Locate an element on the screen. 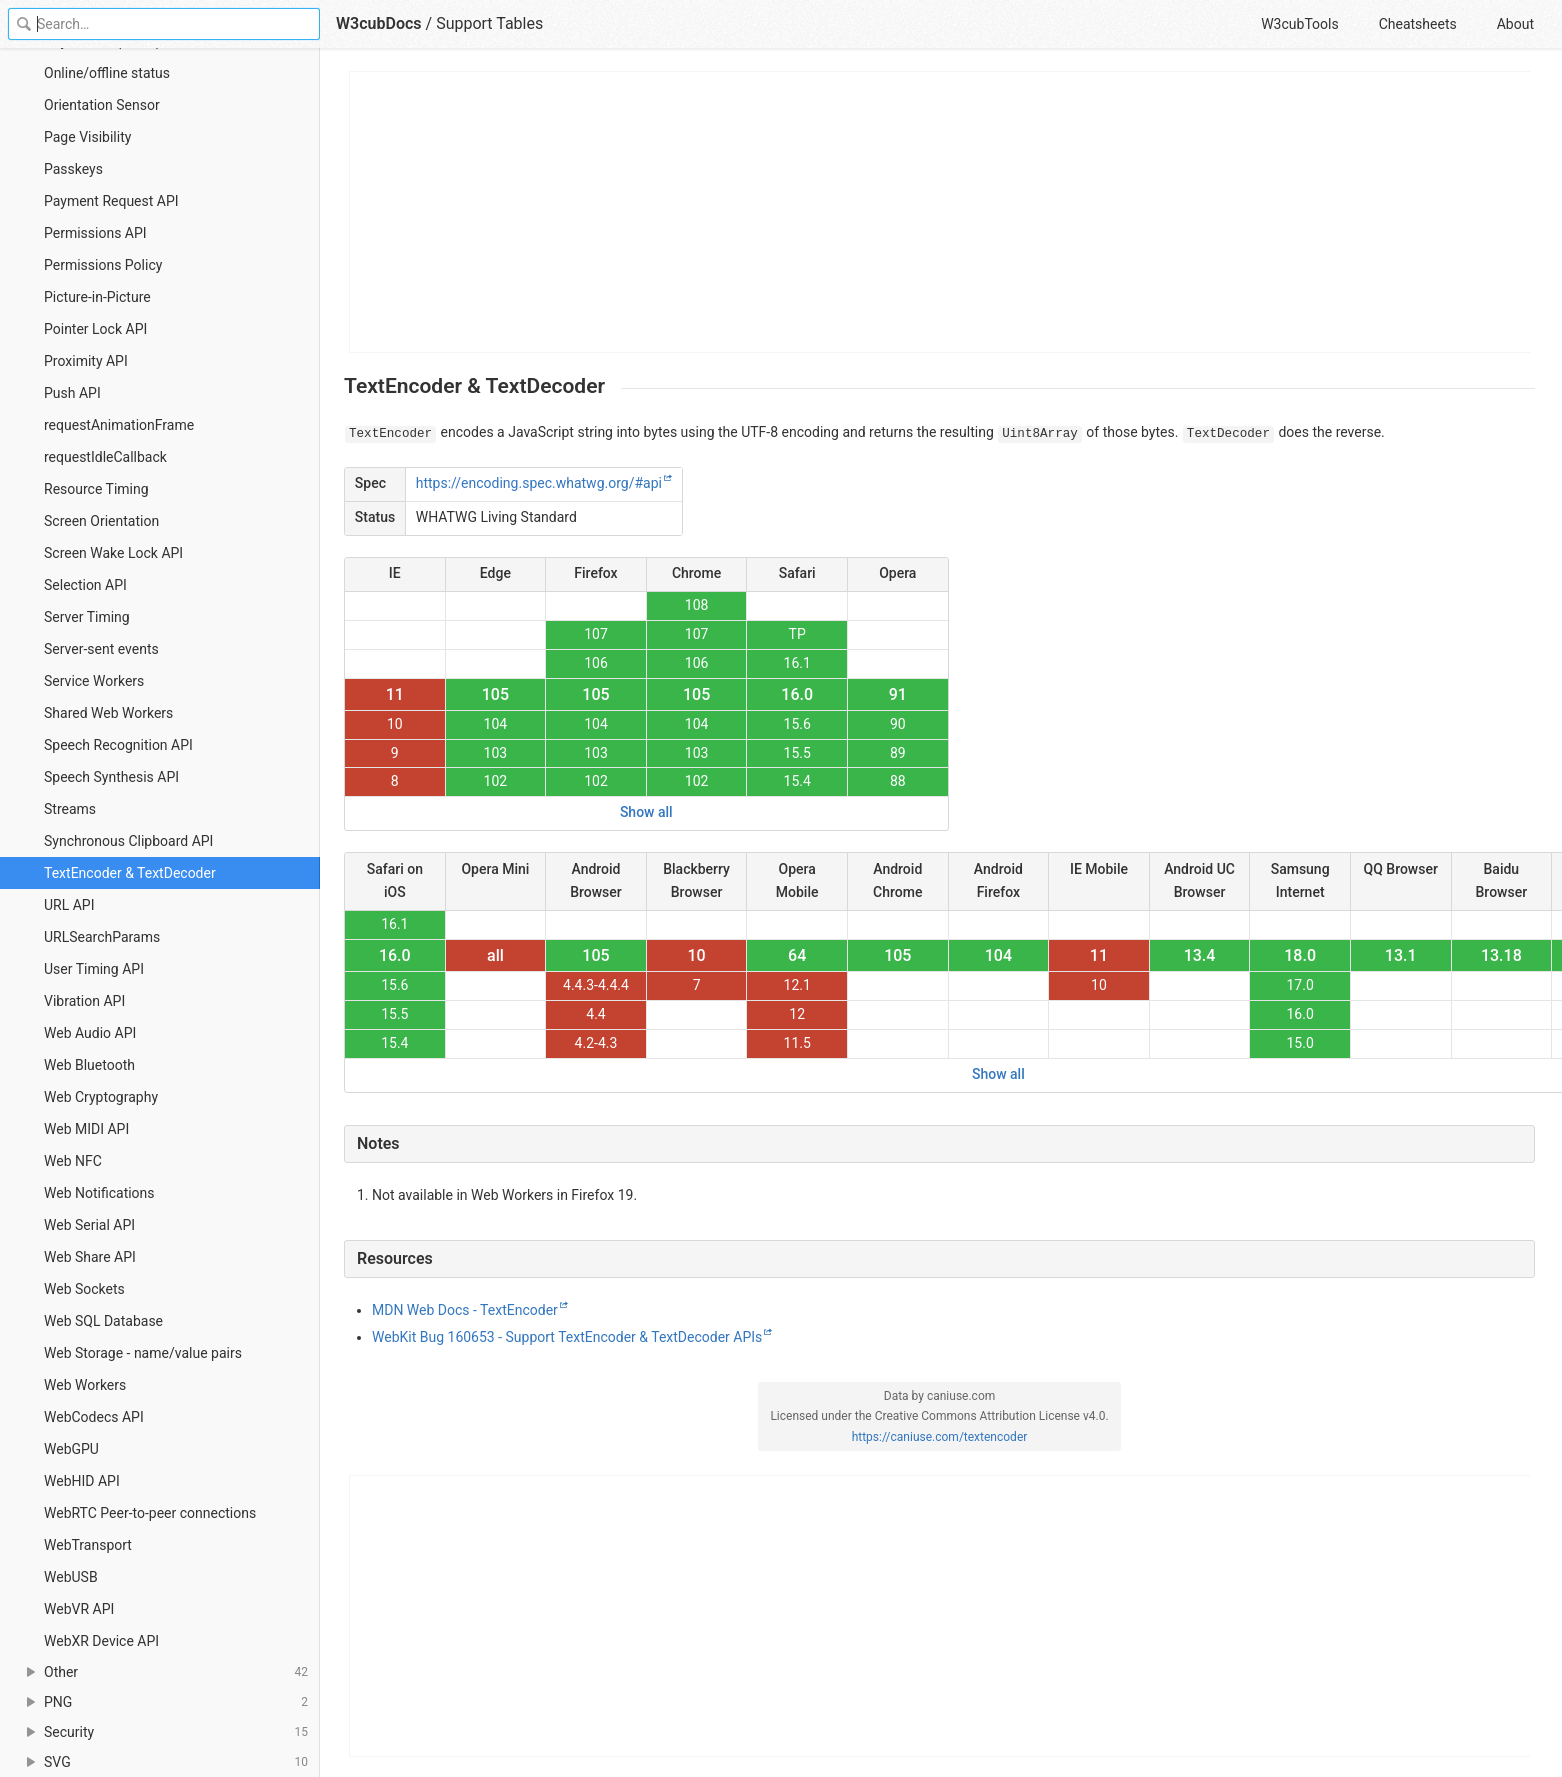 This screenshot has height=1777, width=1562. Streams is located at coordinates (70, 809).